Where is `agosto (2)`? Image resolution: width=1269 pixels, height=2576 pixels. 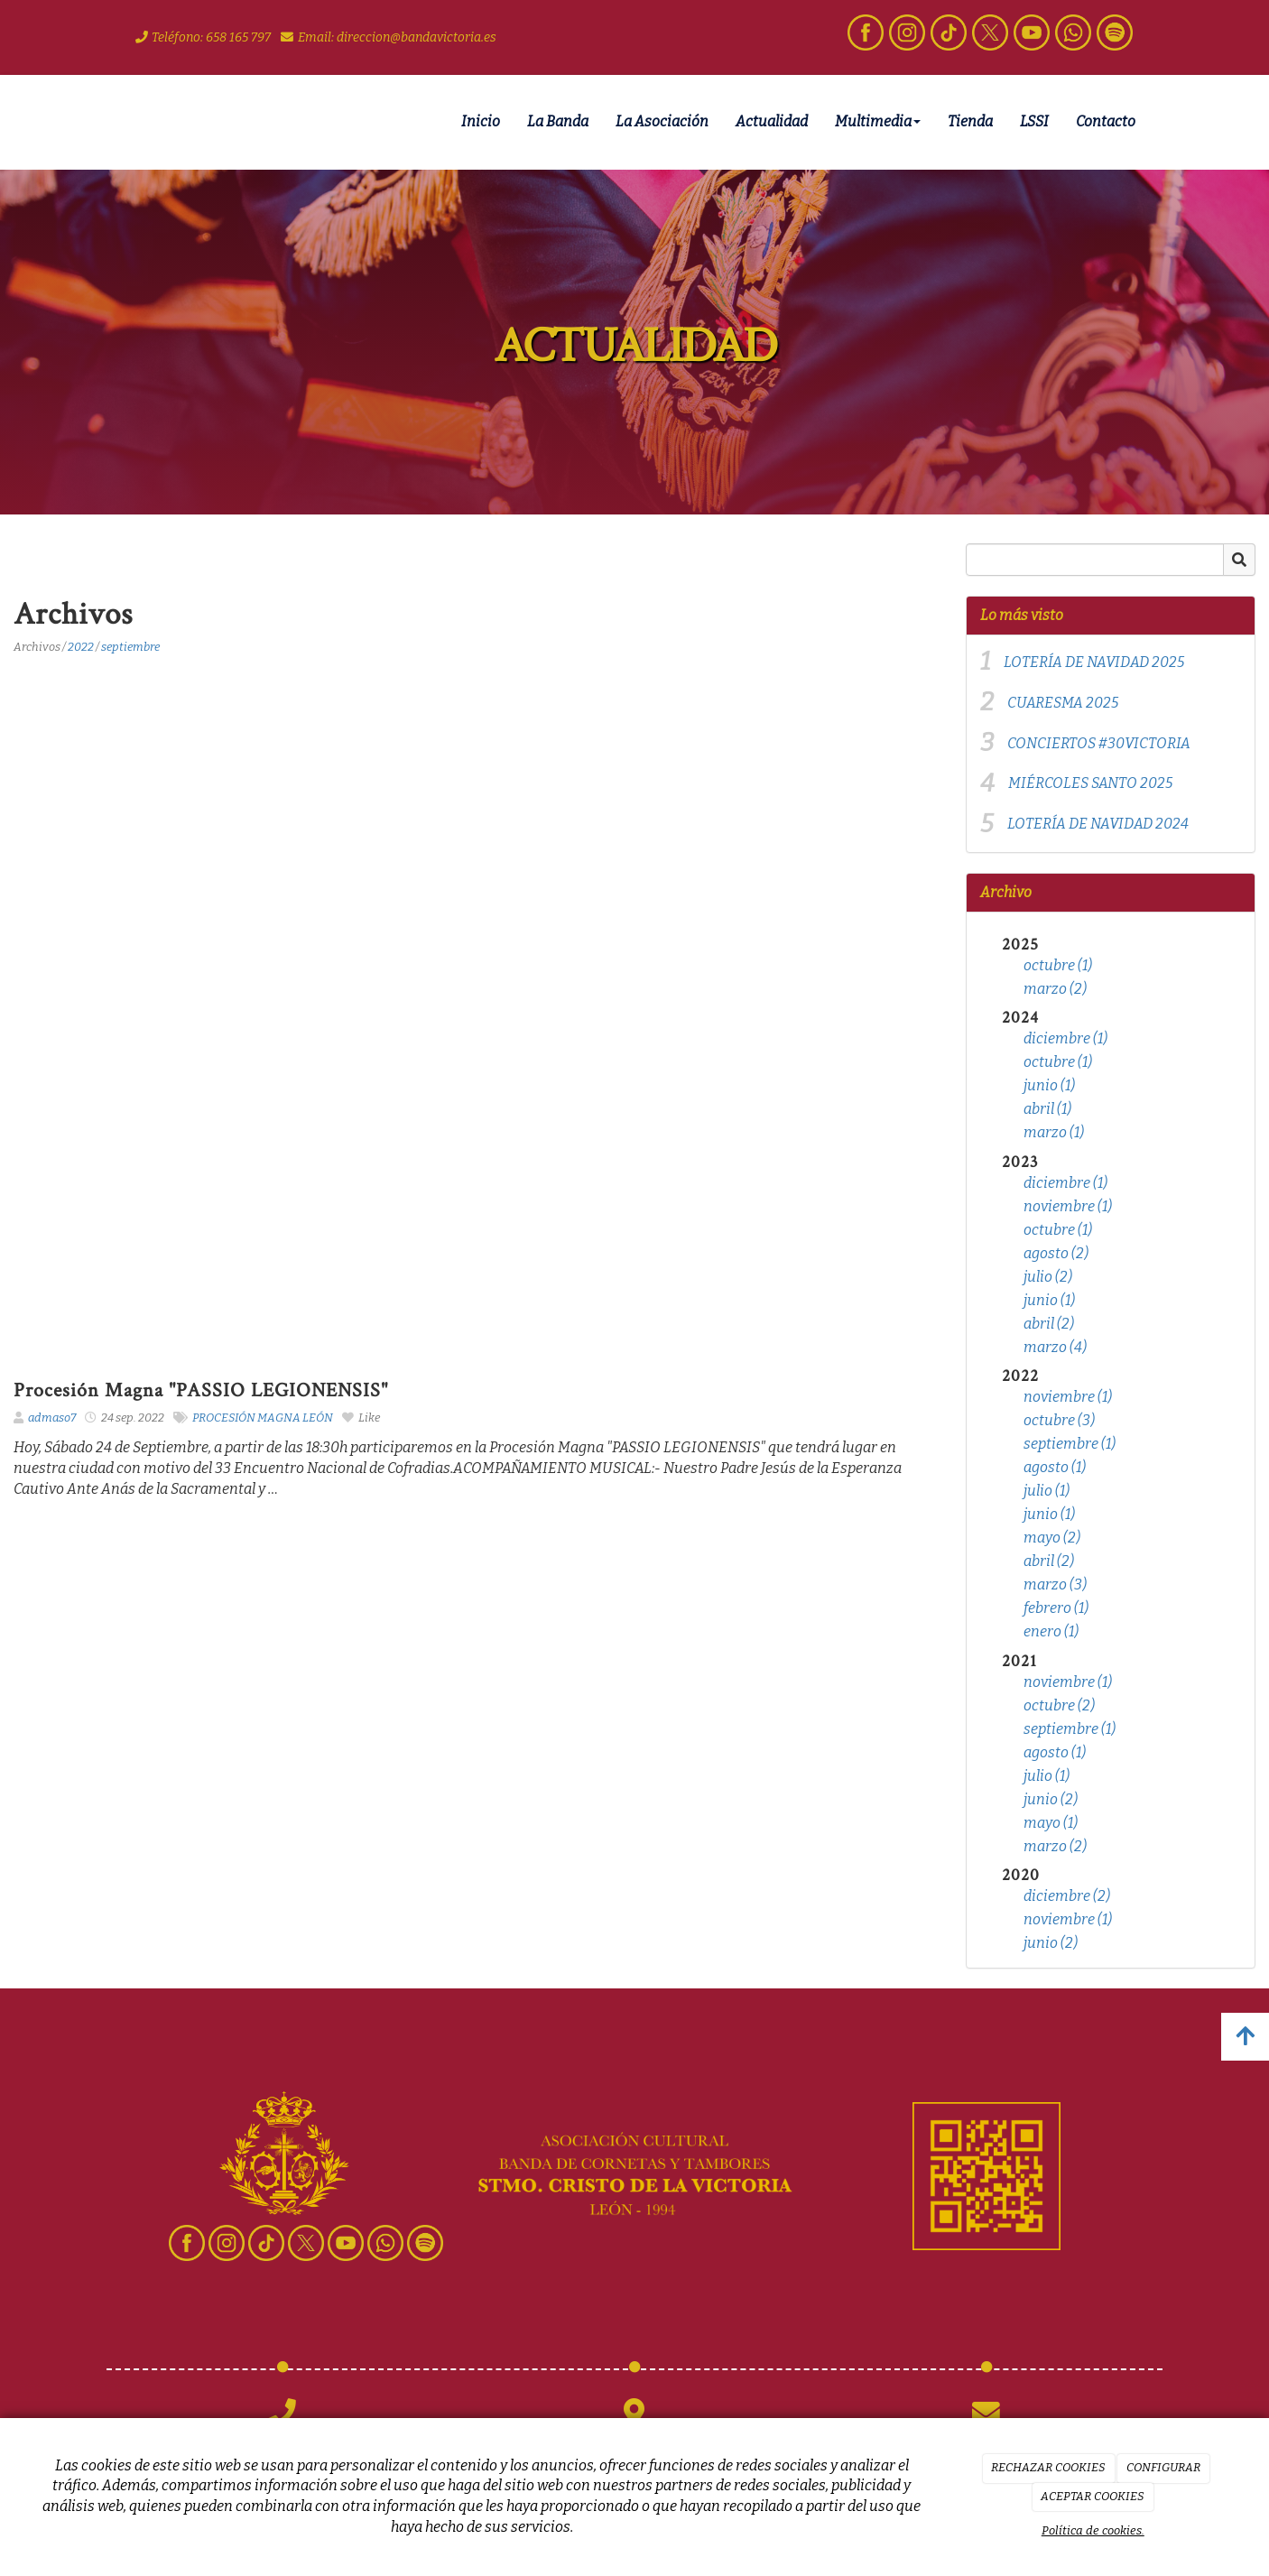 agosto (2) is located at coordinates (1056, 1253).